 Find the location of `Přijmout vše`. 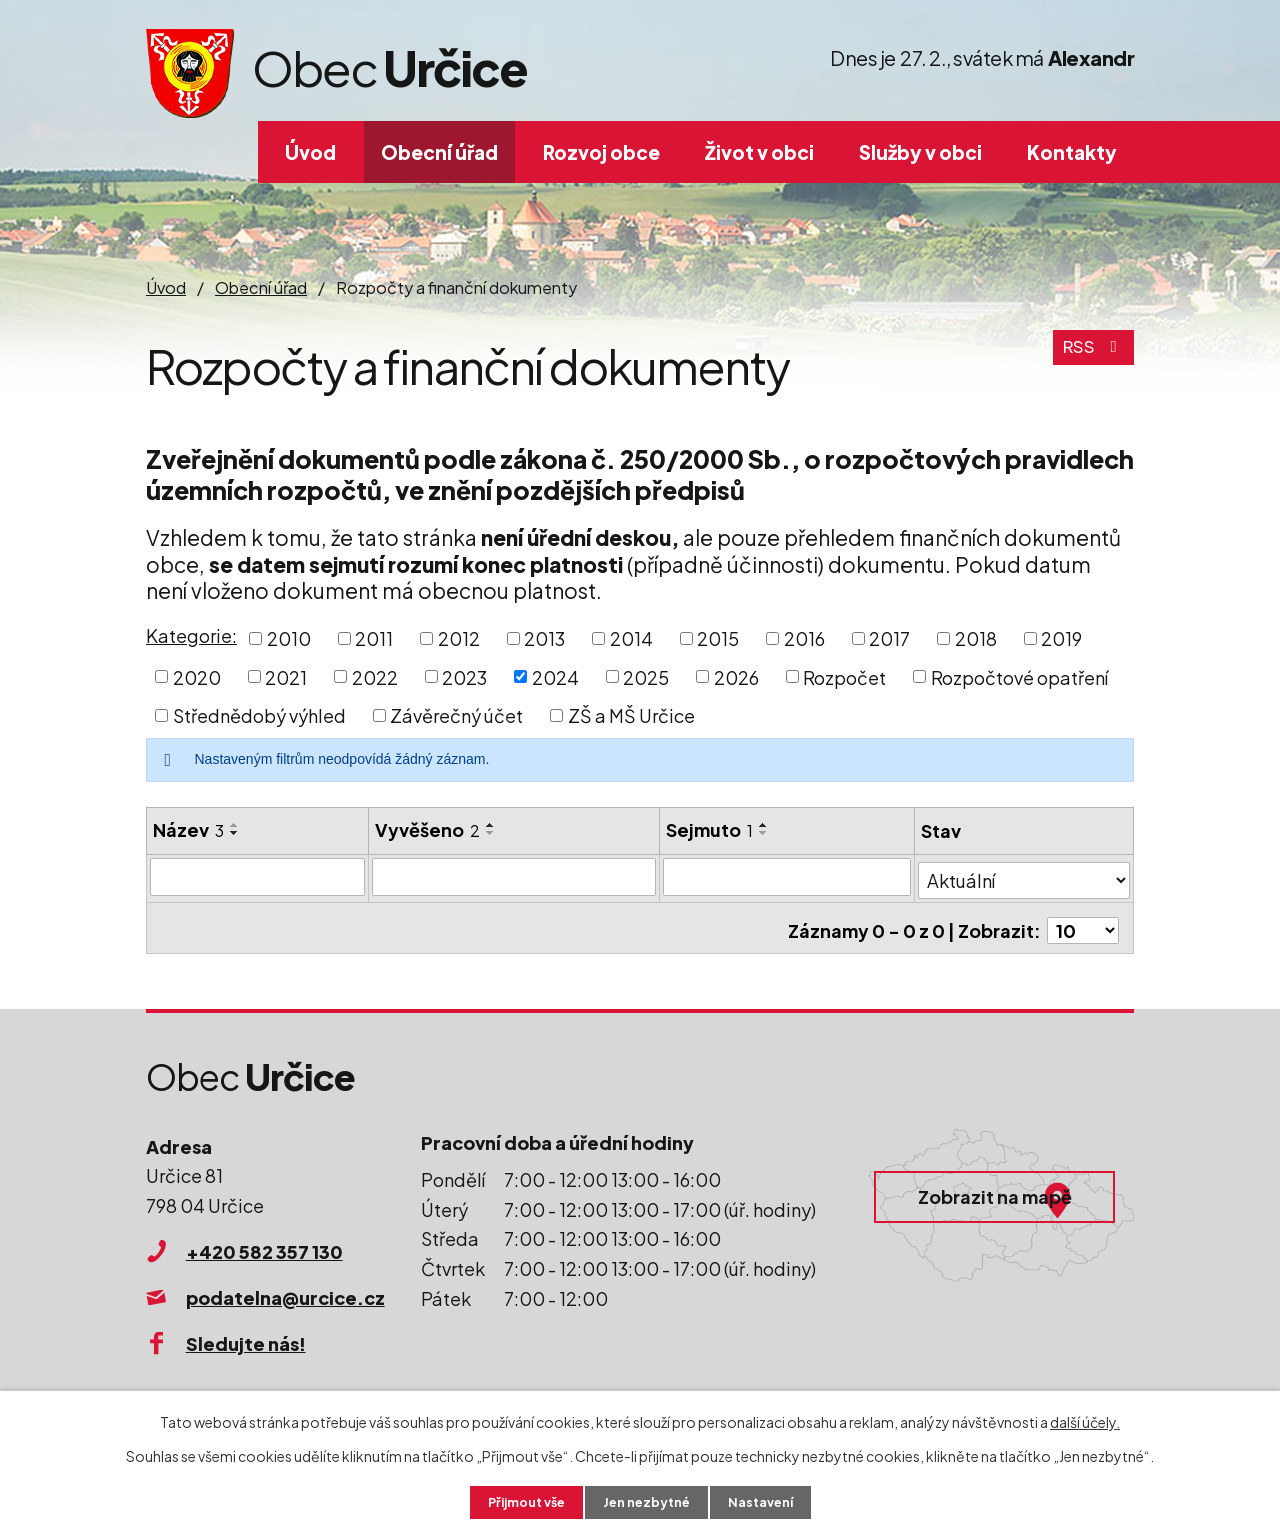

Přijmout vše is located at coordinates (518, 1501).